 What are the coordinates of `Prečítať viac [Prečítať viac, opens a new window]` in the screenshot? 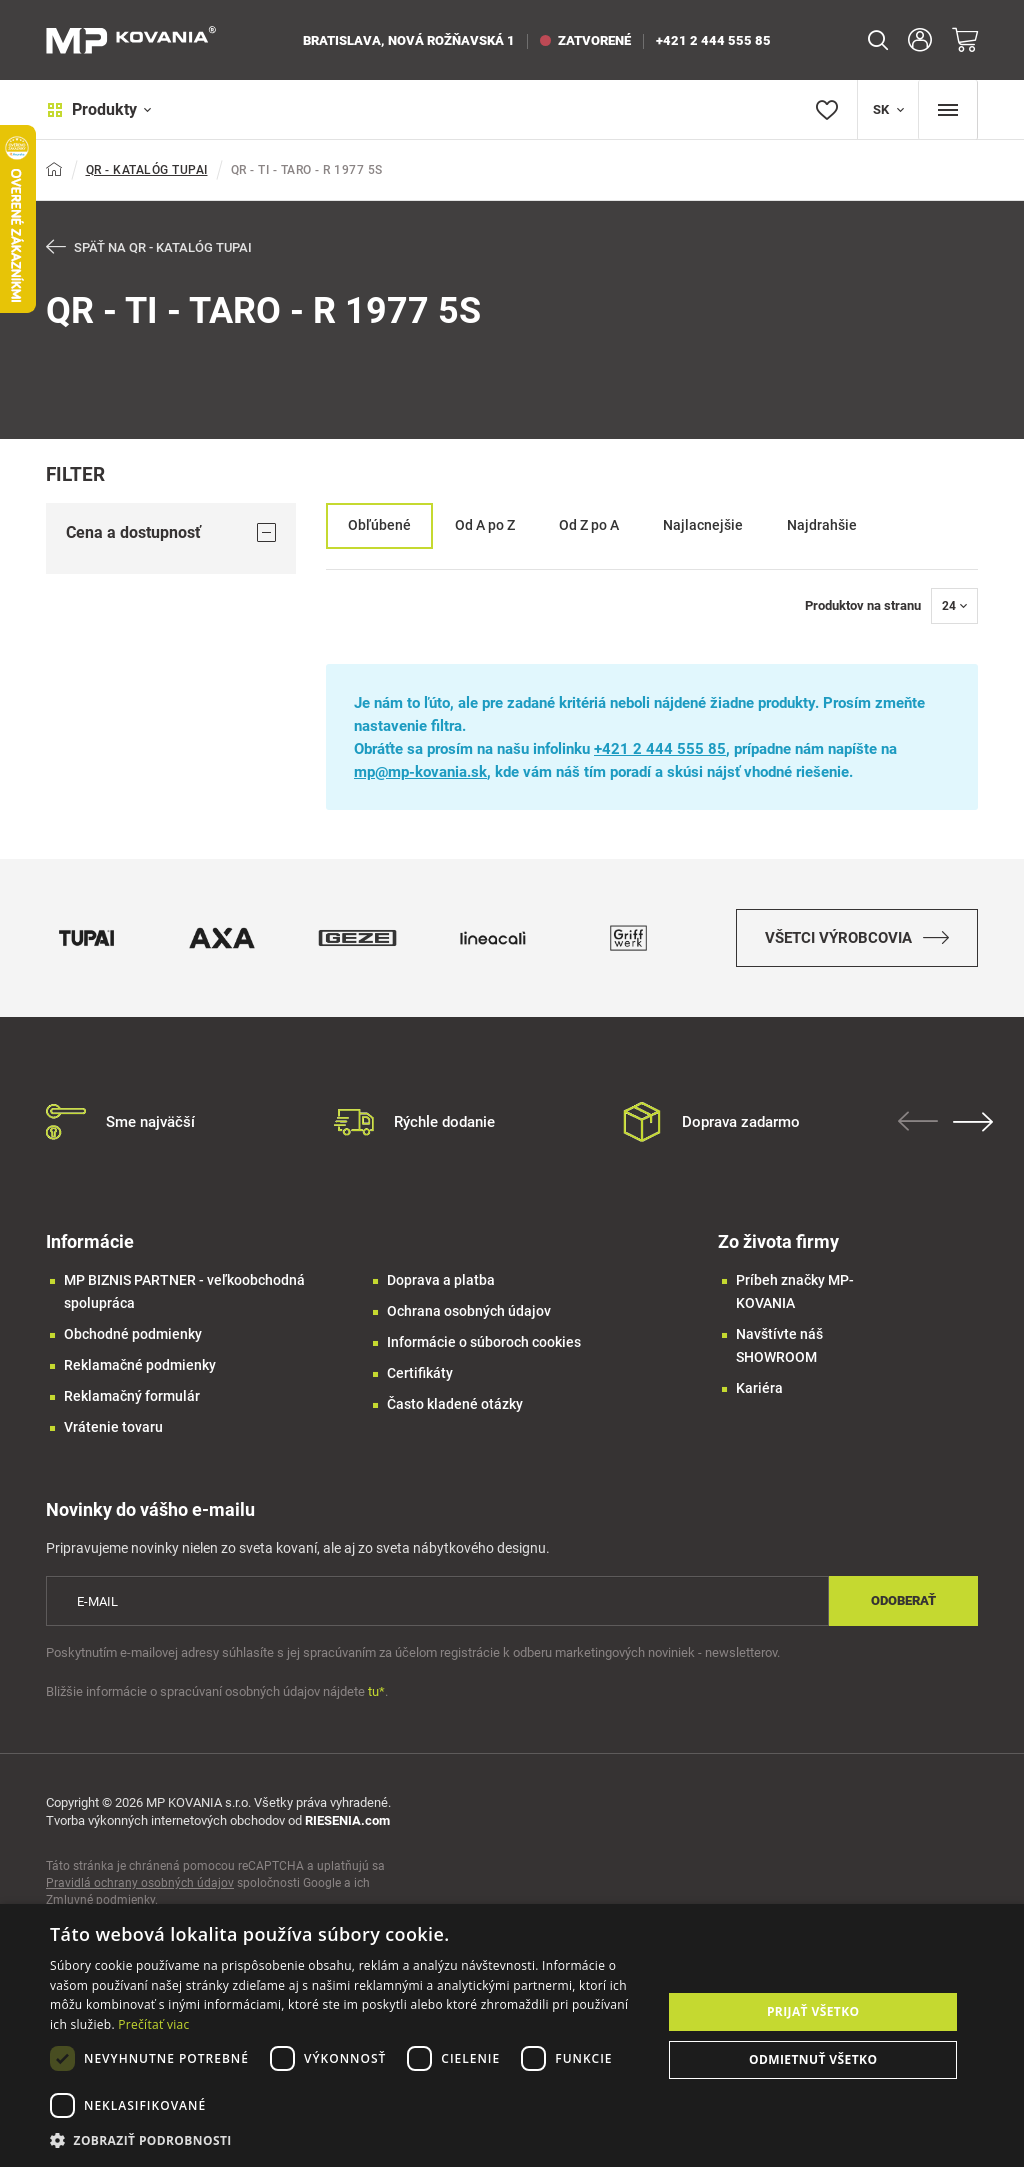 It's located at (153, 2024).